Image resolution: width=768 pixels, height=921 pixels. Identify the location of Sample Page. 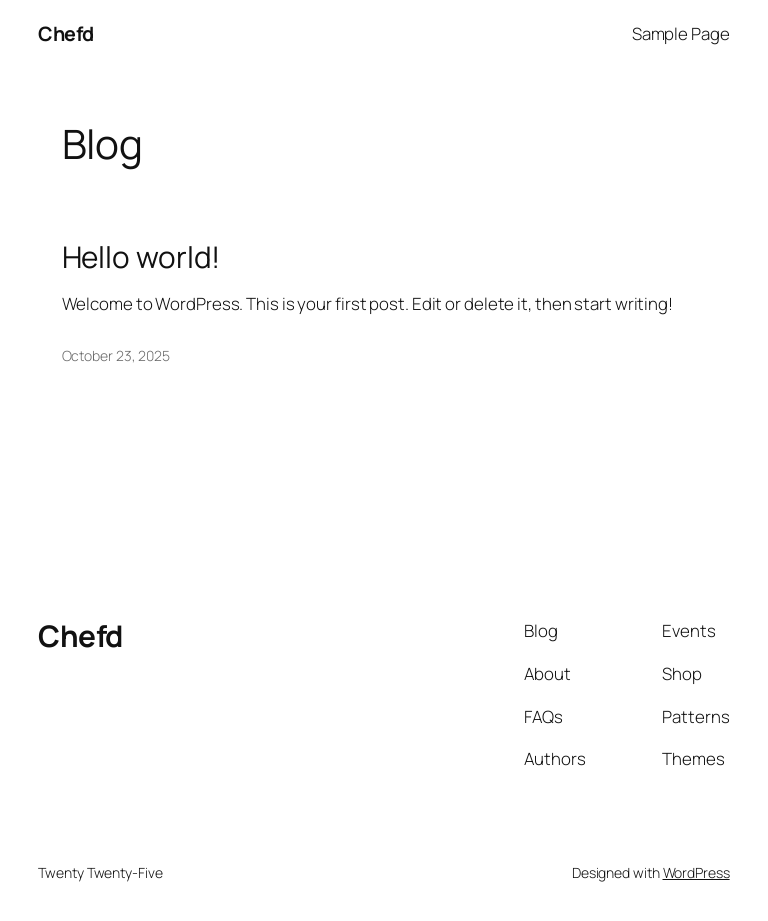
(681, 33).